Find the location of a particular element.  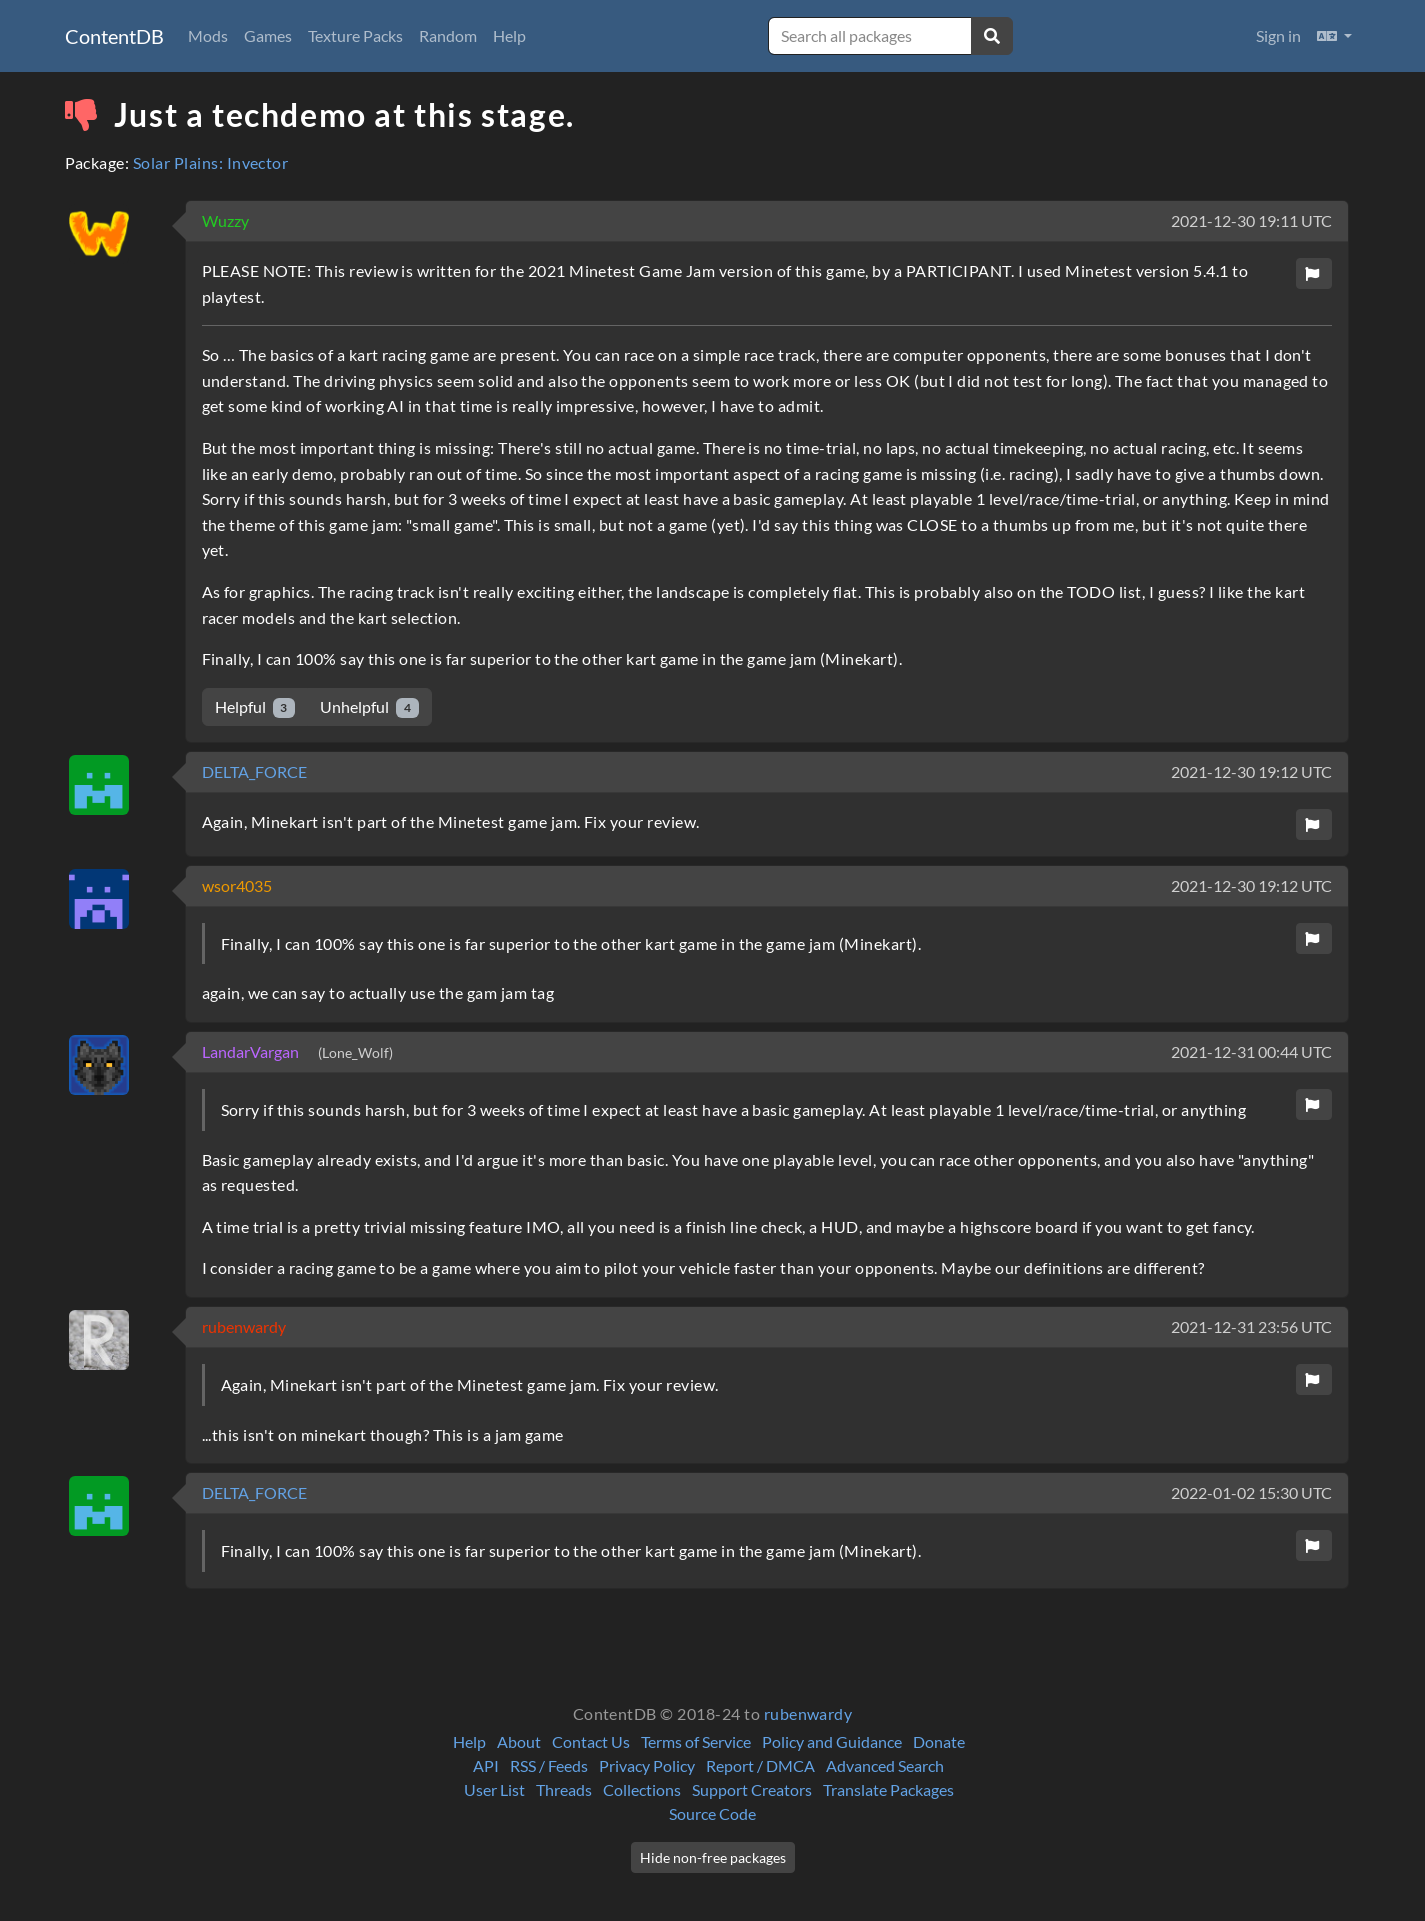

Advanced Search is located at coordinates (885, 1765).